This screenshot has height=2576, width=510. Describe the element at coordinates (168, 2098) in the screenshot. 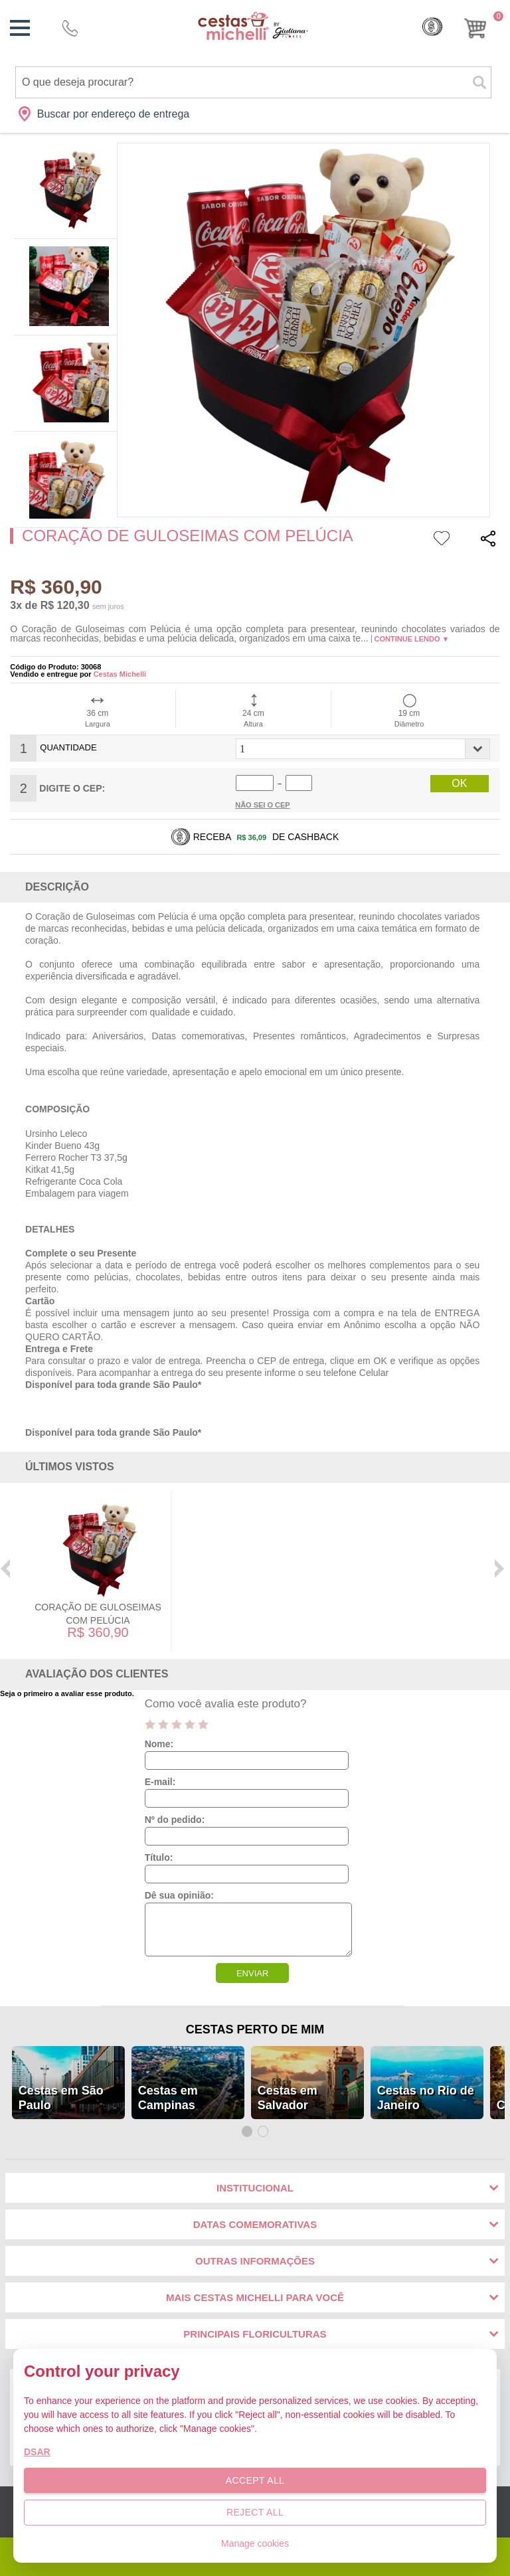

I see `Cestas em Campinas` at that location.